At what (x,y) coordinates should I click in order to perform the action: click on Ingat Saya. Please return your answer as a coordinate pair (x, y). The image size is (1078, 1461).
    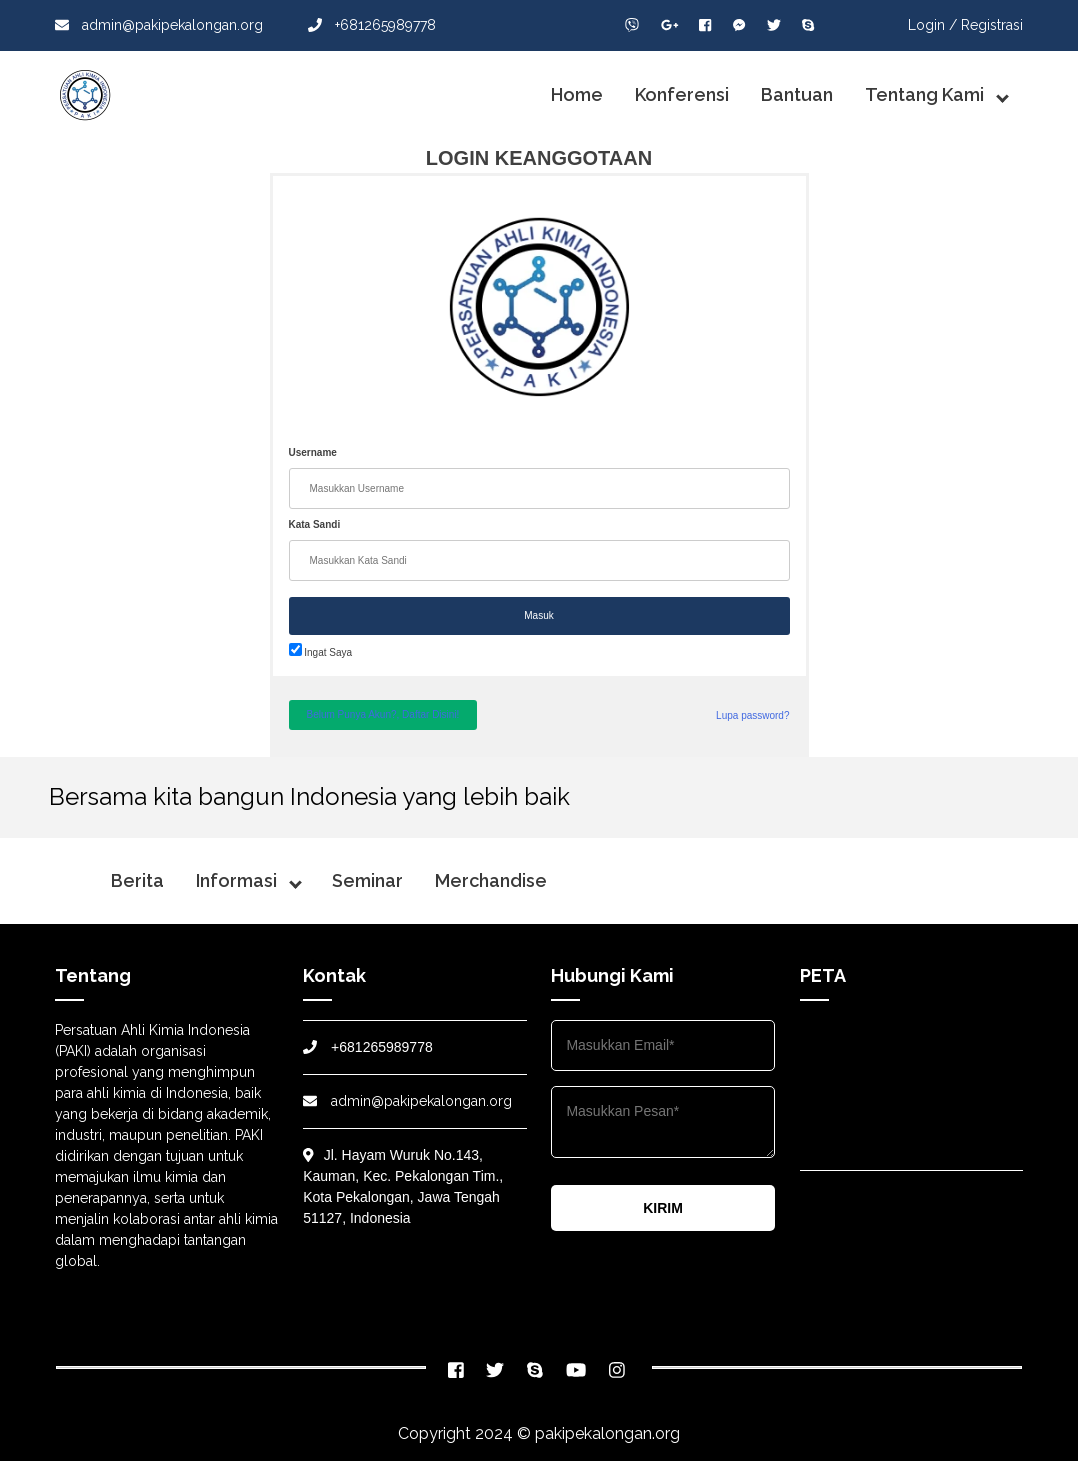
    Looking at the image, I should click on (321, 652).